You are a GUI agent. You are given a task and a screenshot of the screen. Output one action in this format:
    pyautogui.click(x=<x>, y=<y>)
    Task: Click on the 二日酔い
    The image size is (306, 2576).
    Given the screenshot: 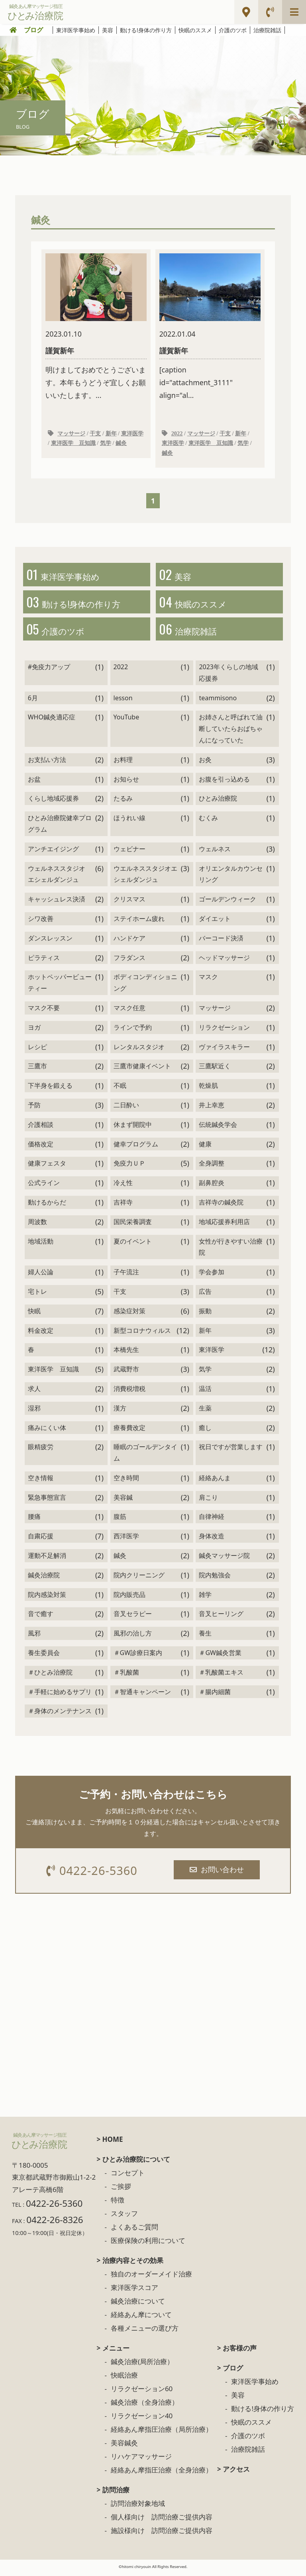 What is the action you would take?
    pyautogui.click(x=126, y=1108)
    